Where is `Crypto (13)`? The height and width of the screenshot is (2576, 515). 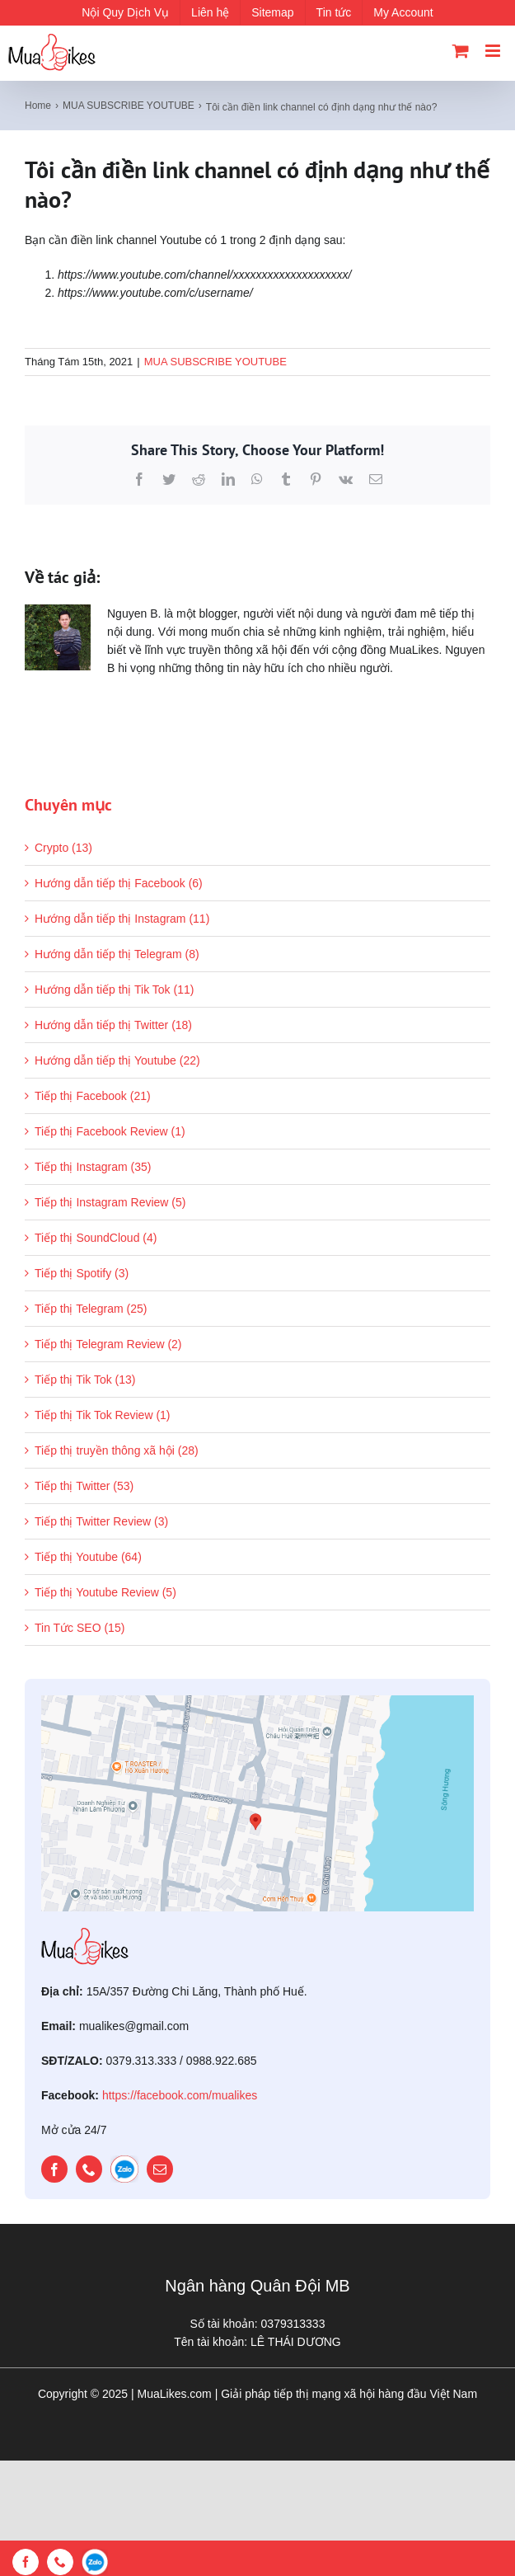
Crypto (13) is located at coordinates (63, 847).